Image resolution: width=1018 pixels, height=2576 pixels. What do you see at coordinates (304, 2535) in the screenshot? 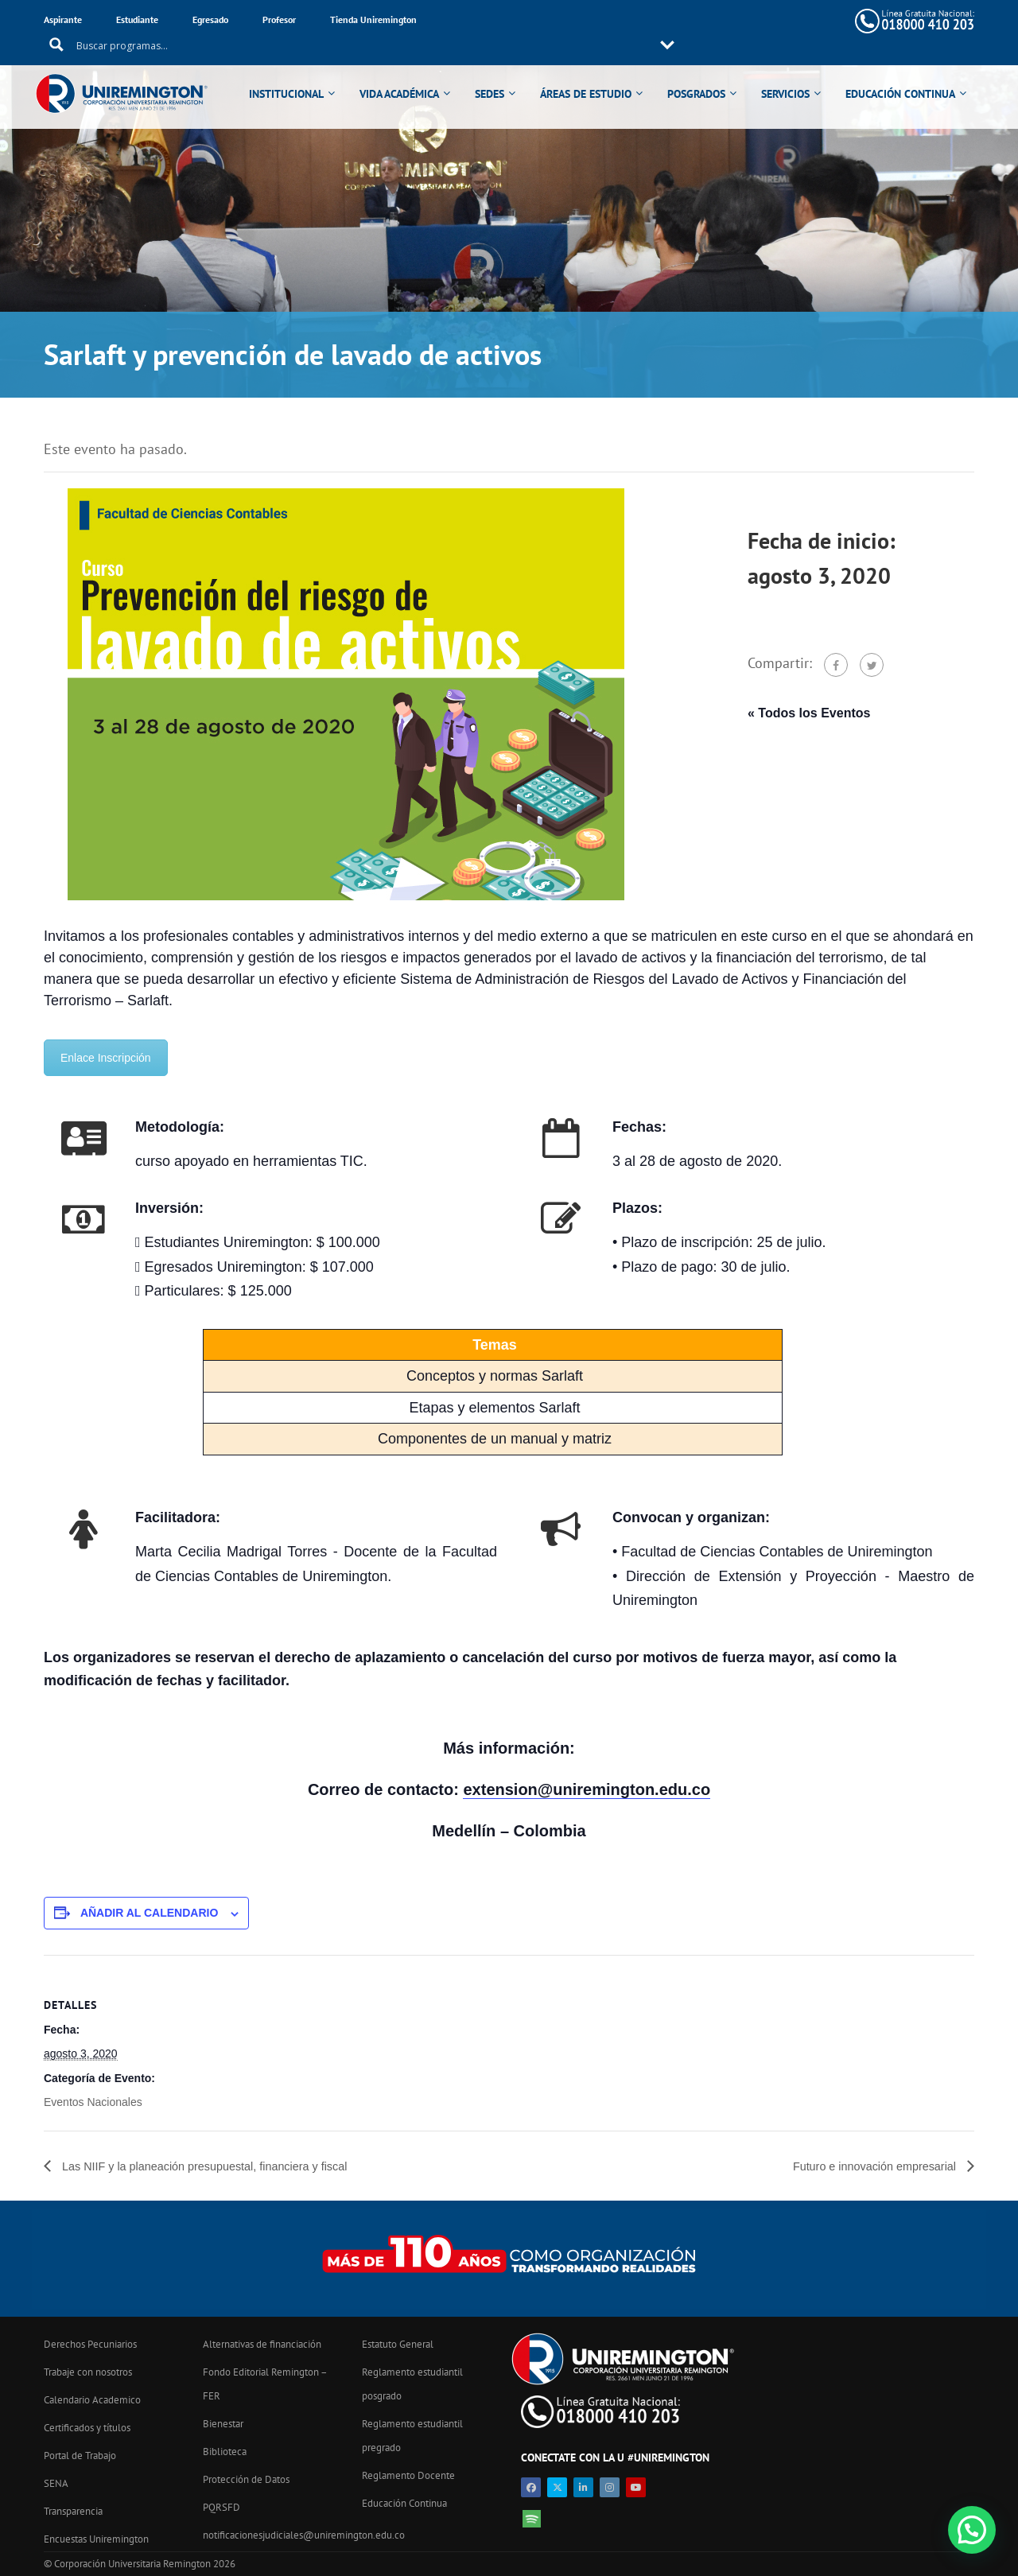
I see `notificacionesjudiciales@uniremington.edu.co` at bounding box center [304, 2535].